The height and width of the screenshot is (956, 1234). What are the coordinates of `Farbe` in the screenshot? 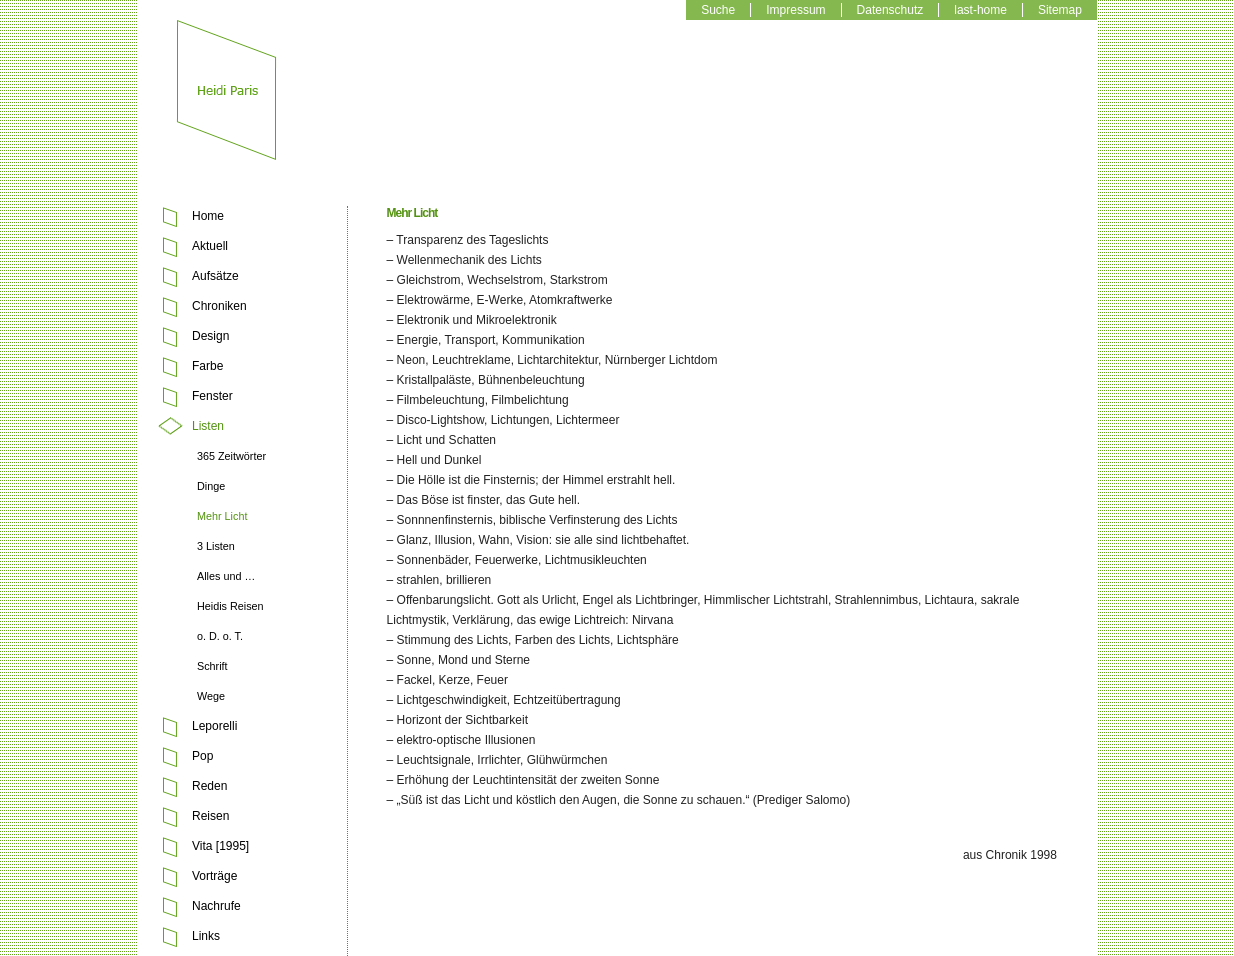 It's located at (207, 366).